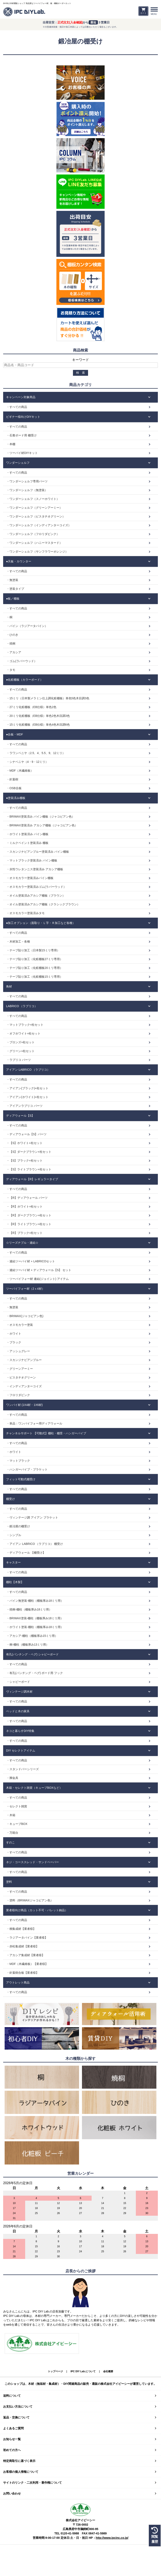 This screenshot has height=2576, width=161. I want to click on 針葉樹, so click(13, 779).